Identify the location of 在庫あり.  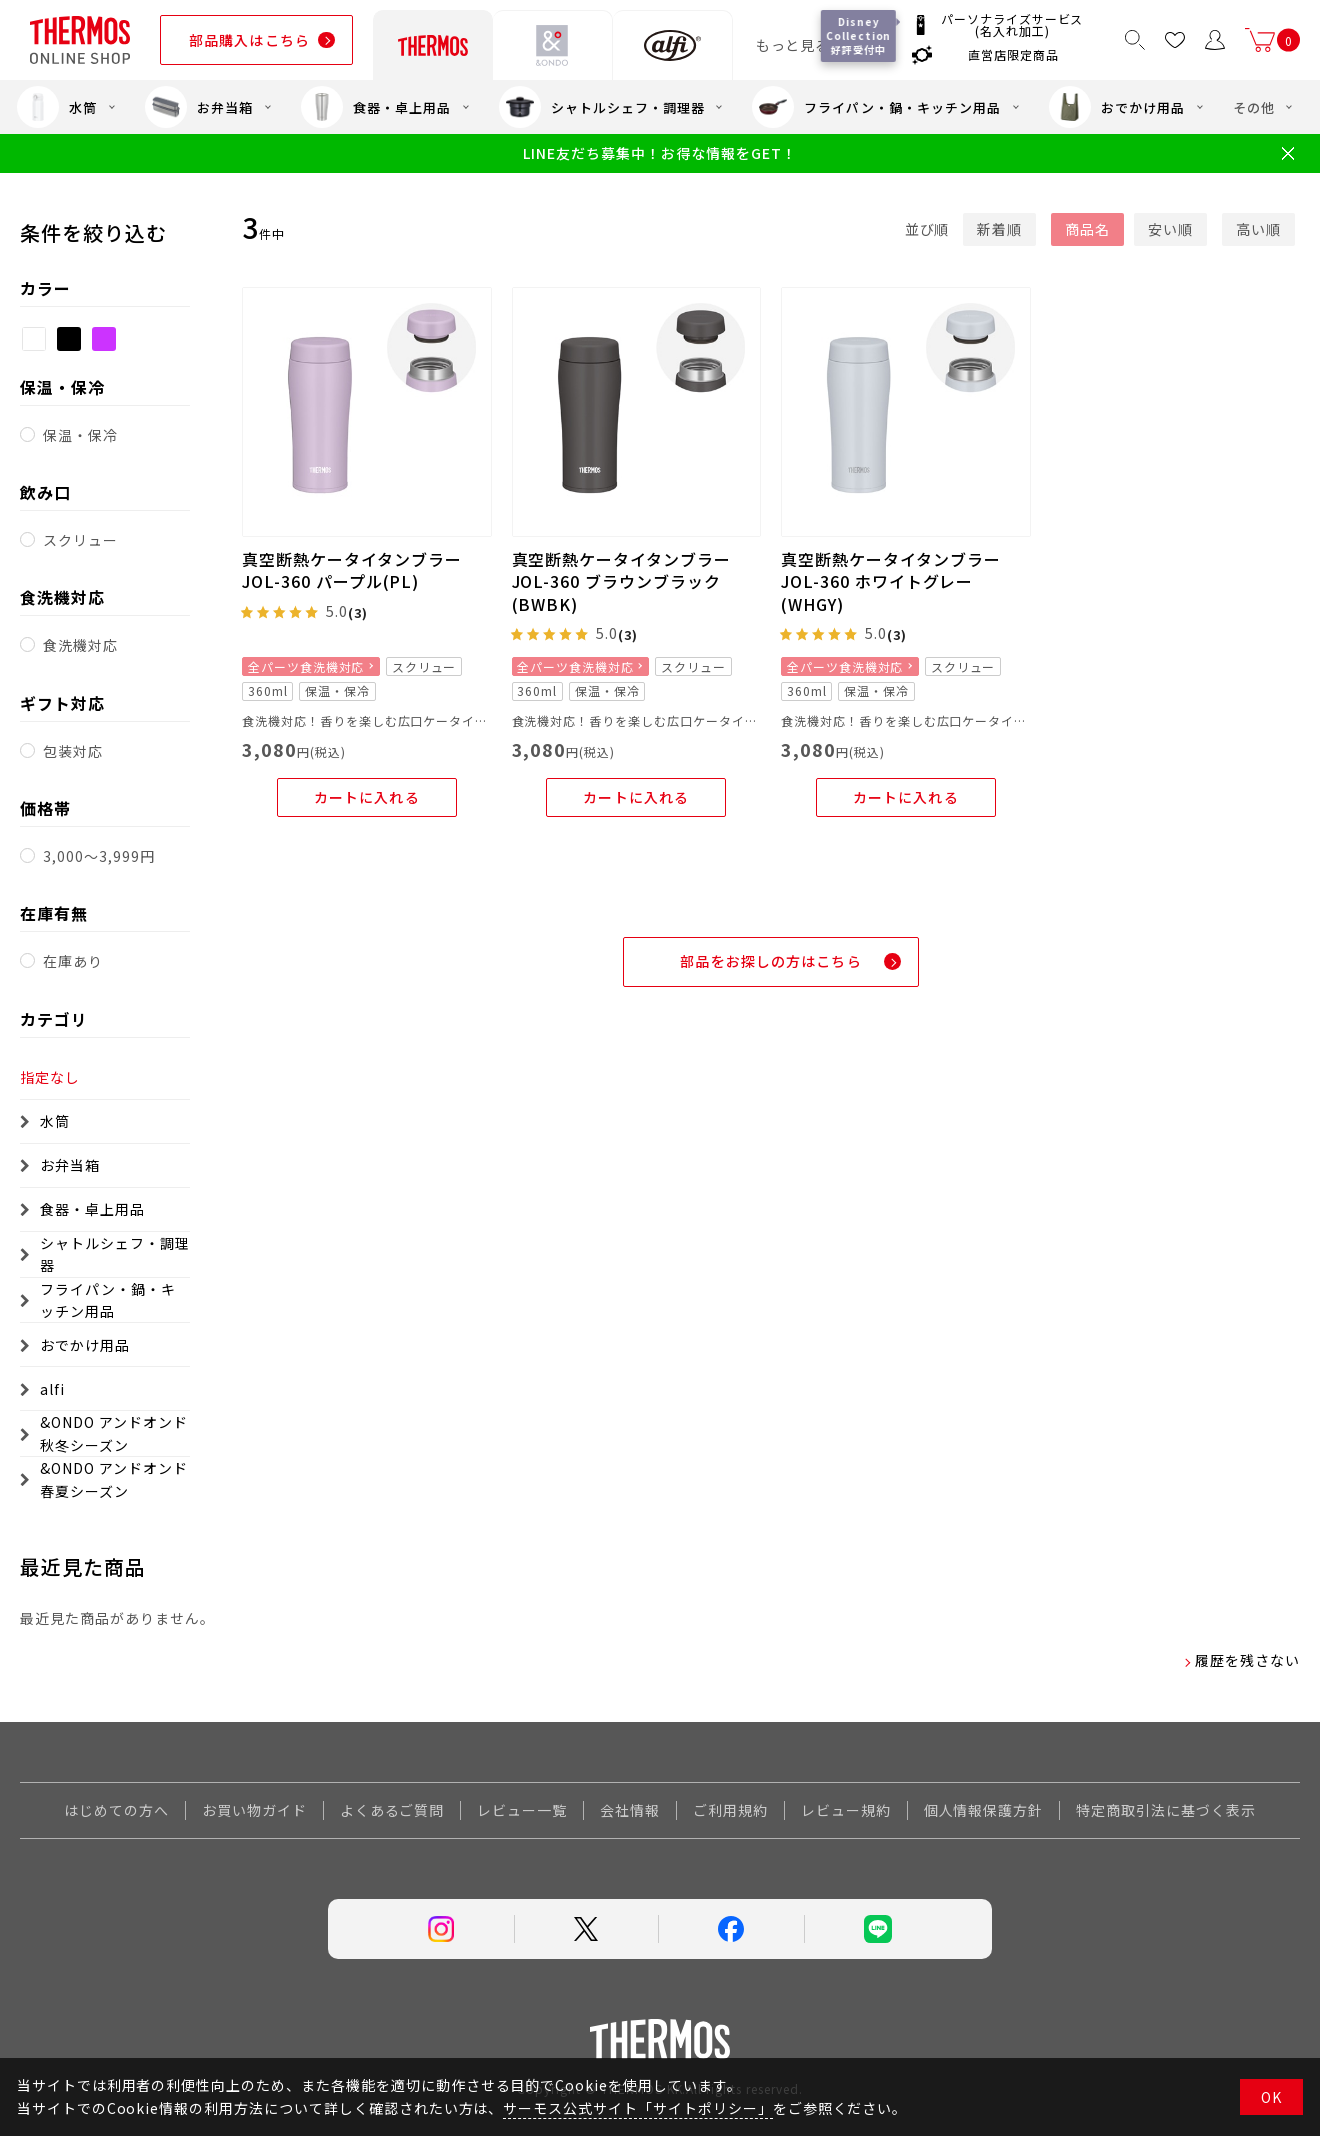
(73, 961).